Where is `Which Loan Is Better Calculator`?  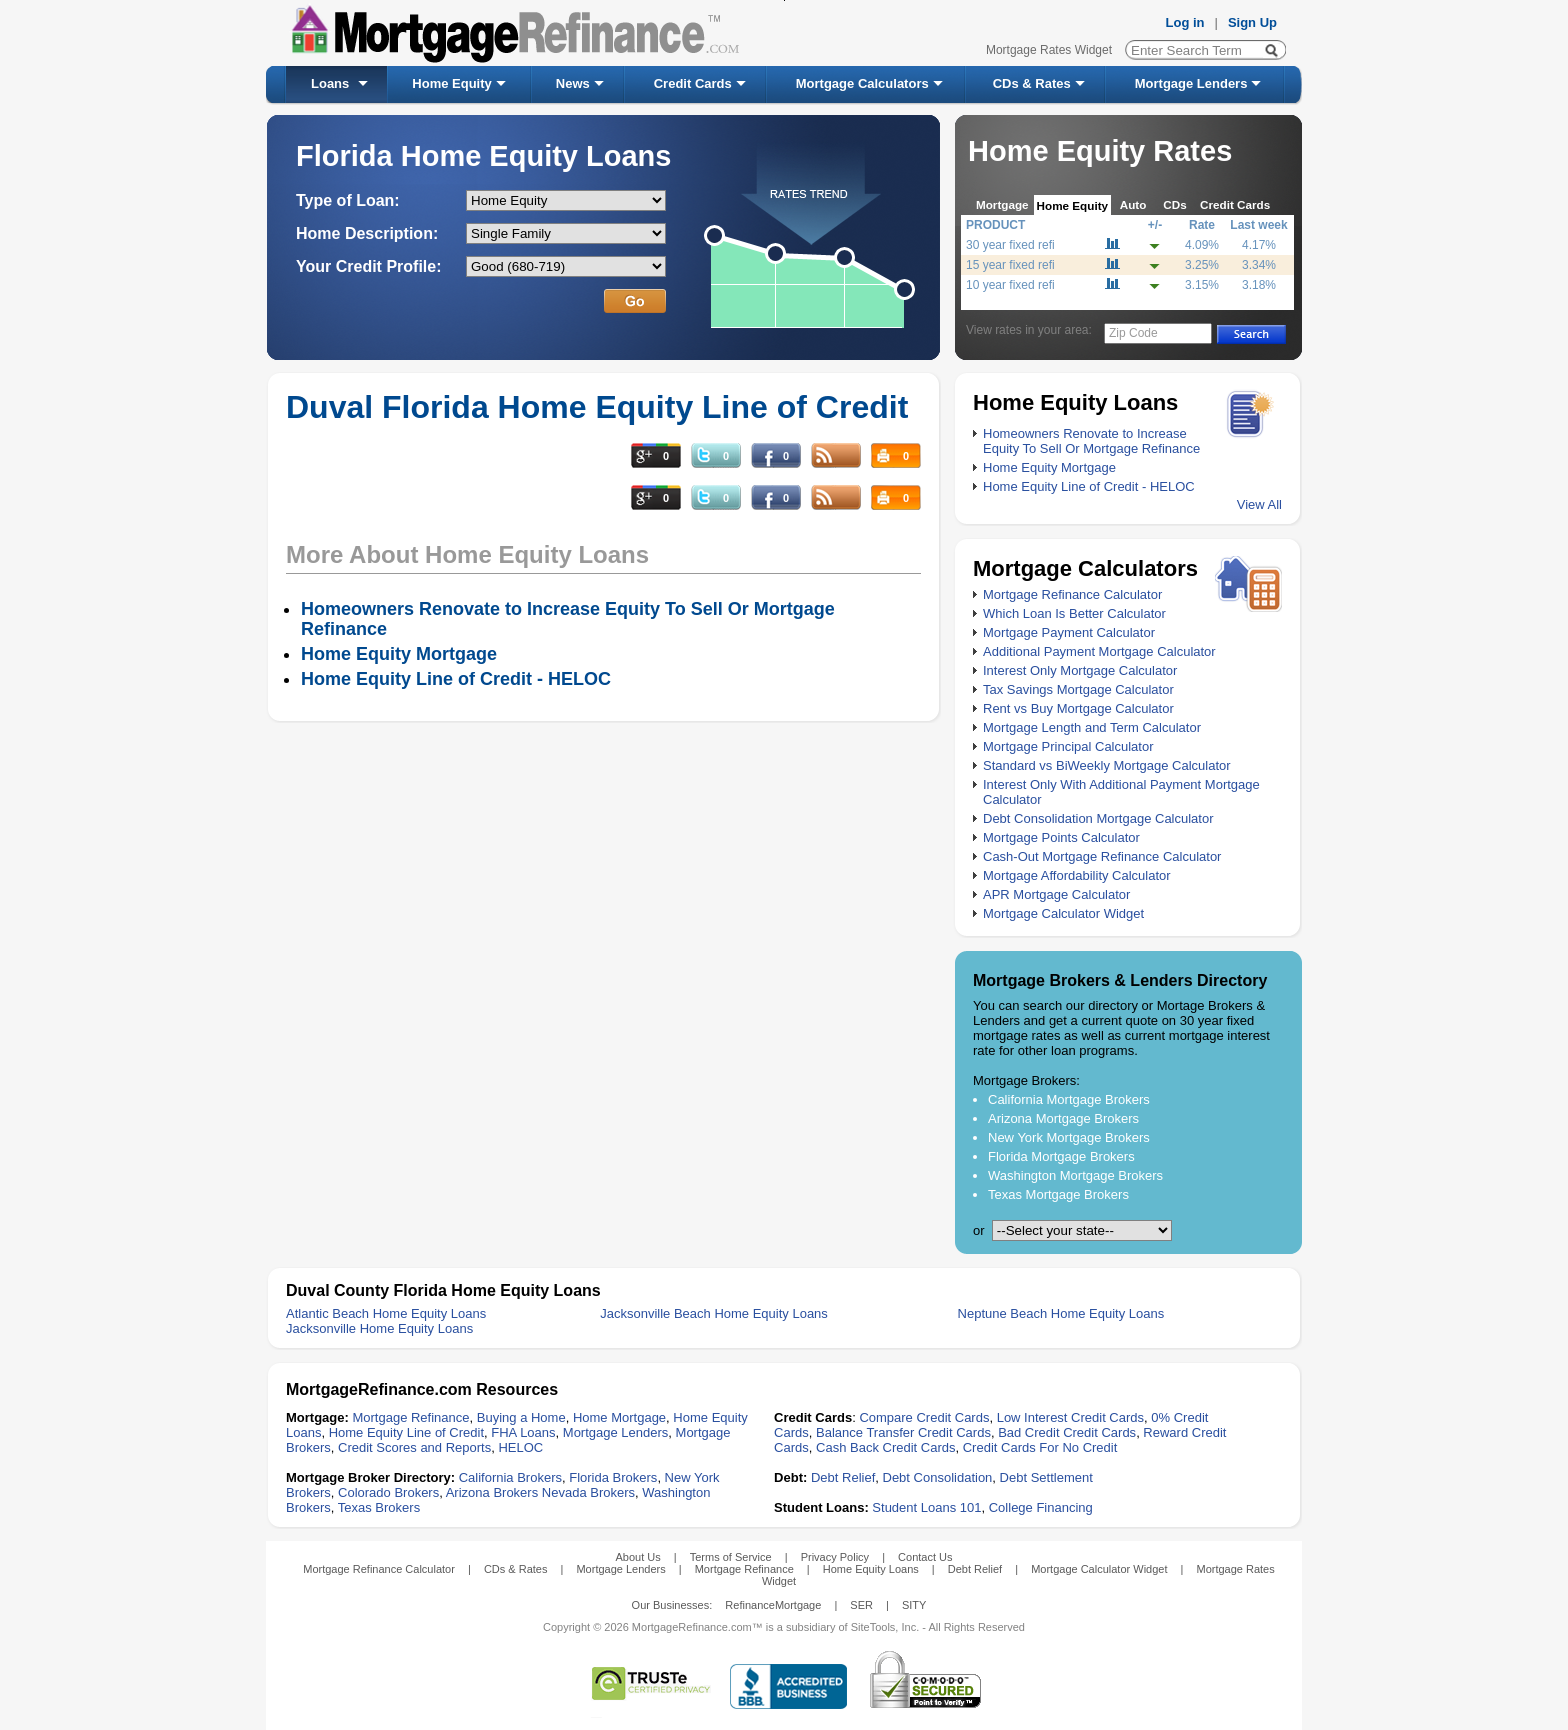
Which Loan Is Better Calculator is located at coordinates (1074, 613).